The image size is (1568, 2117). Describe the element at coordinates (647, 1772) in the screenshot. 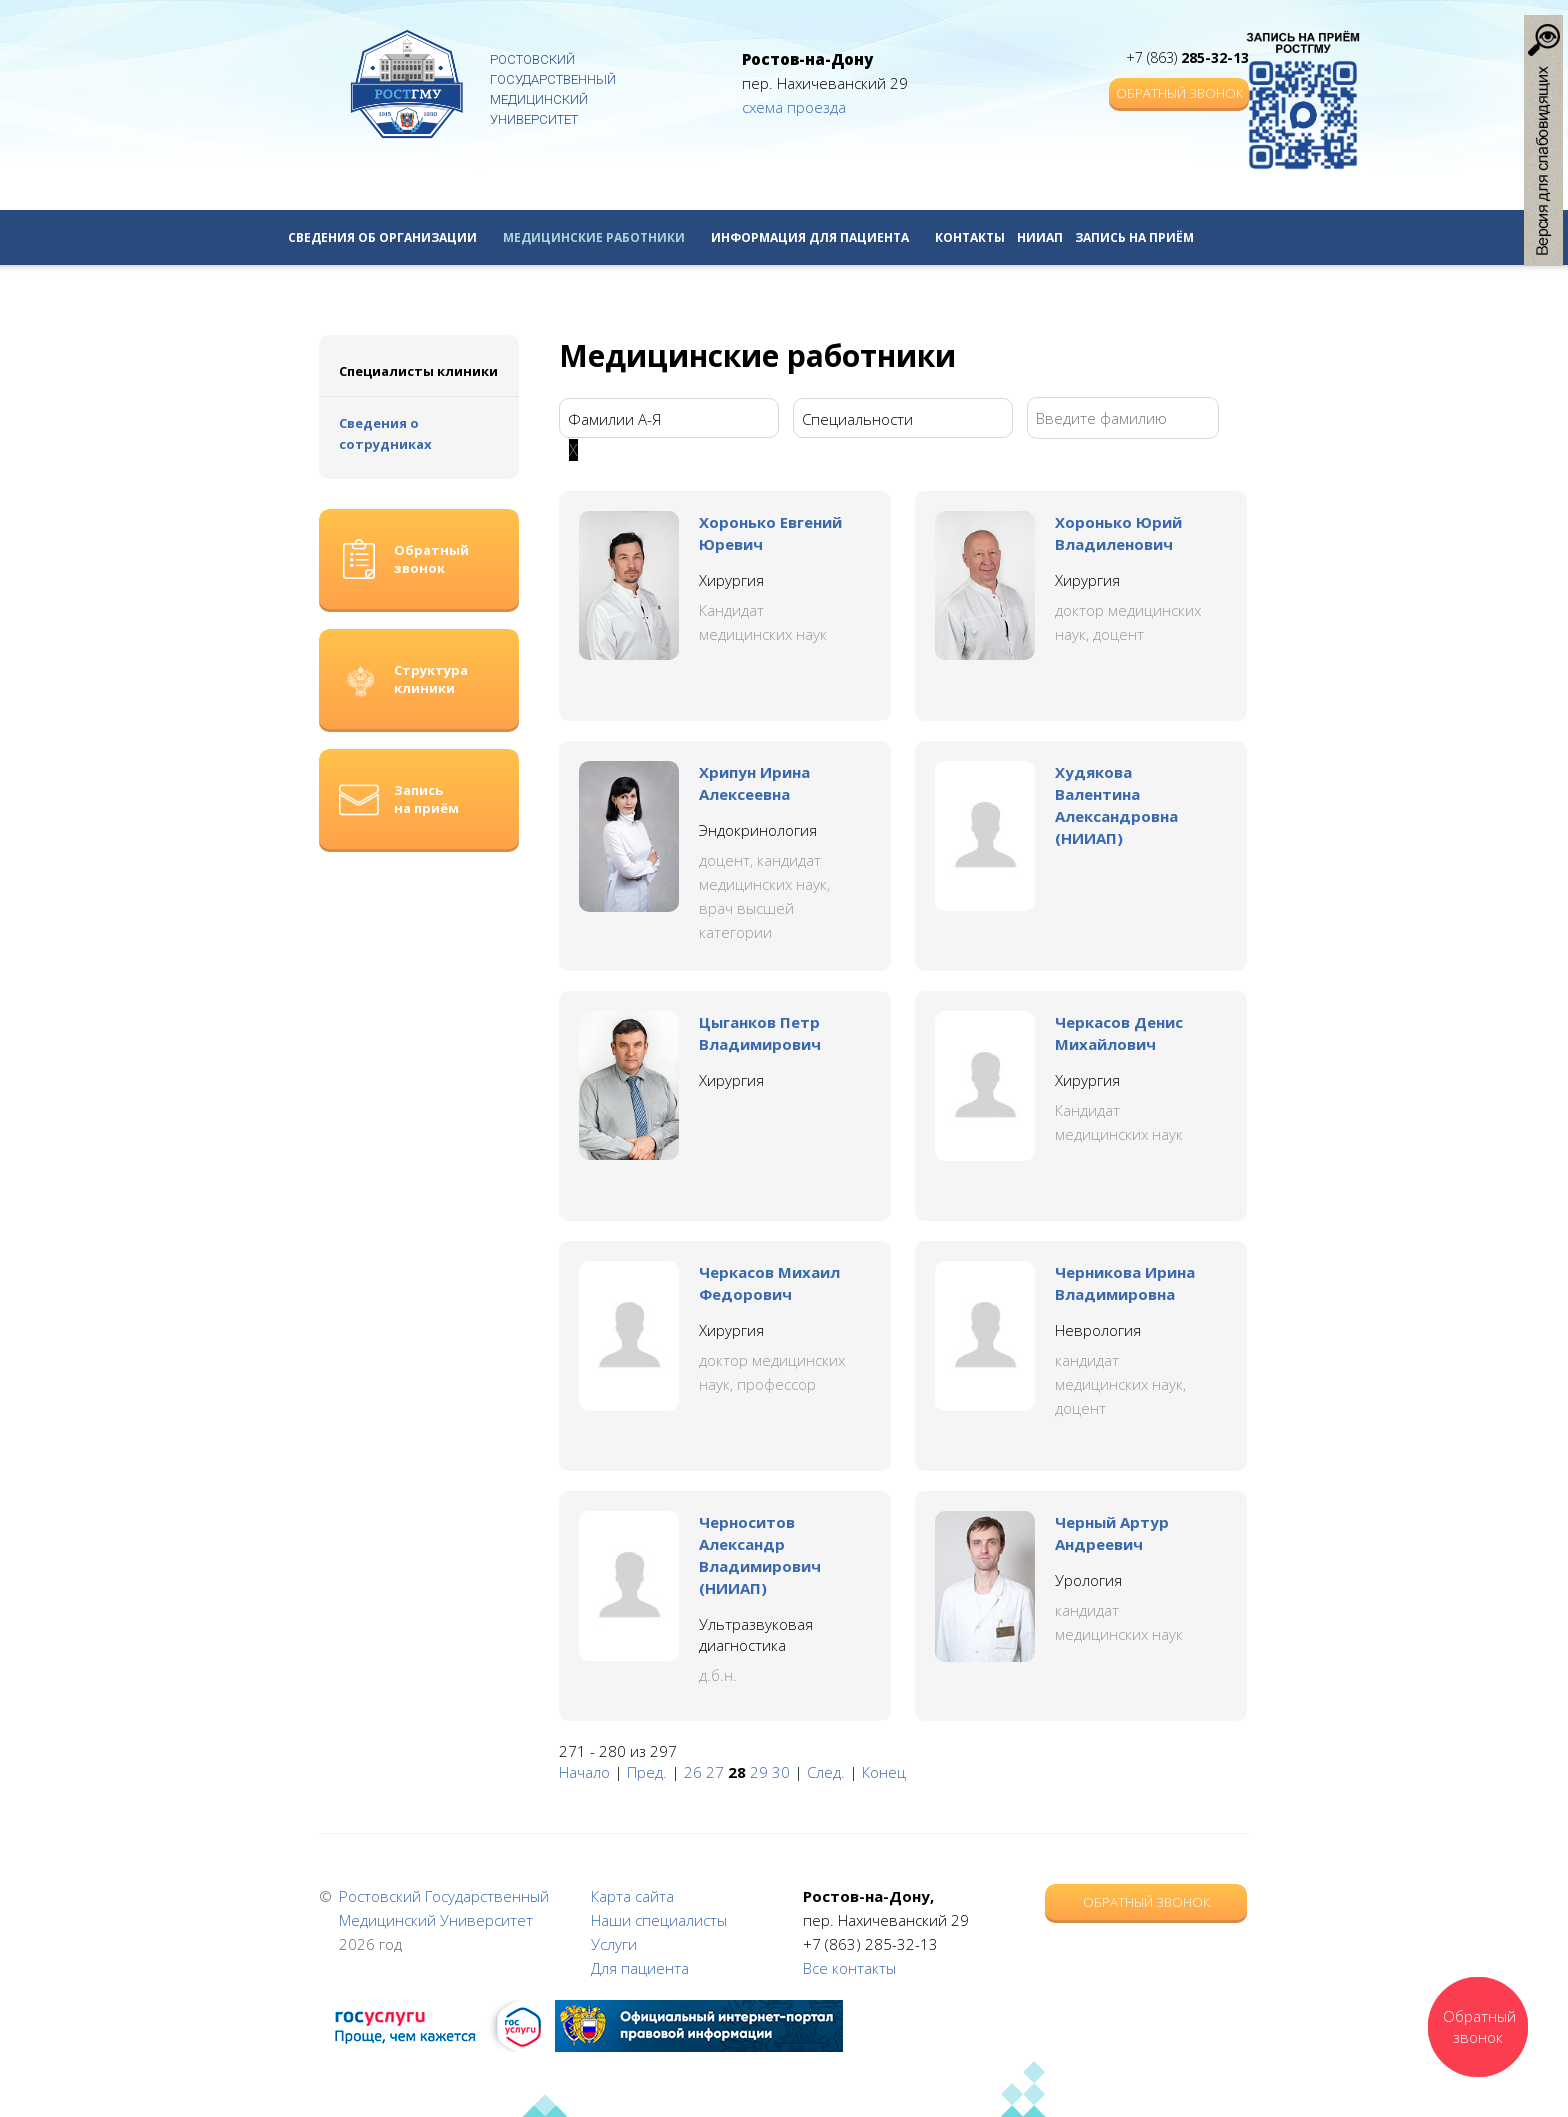

I see `Пред.` at that location.